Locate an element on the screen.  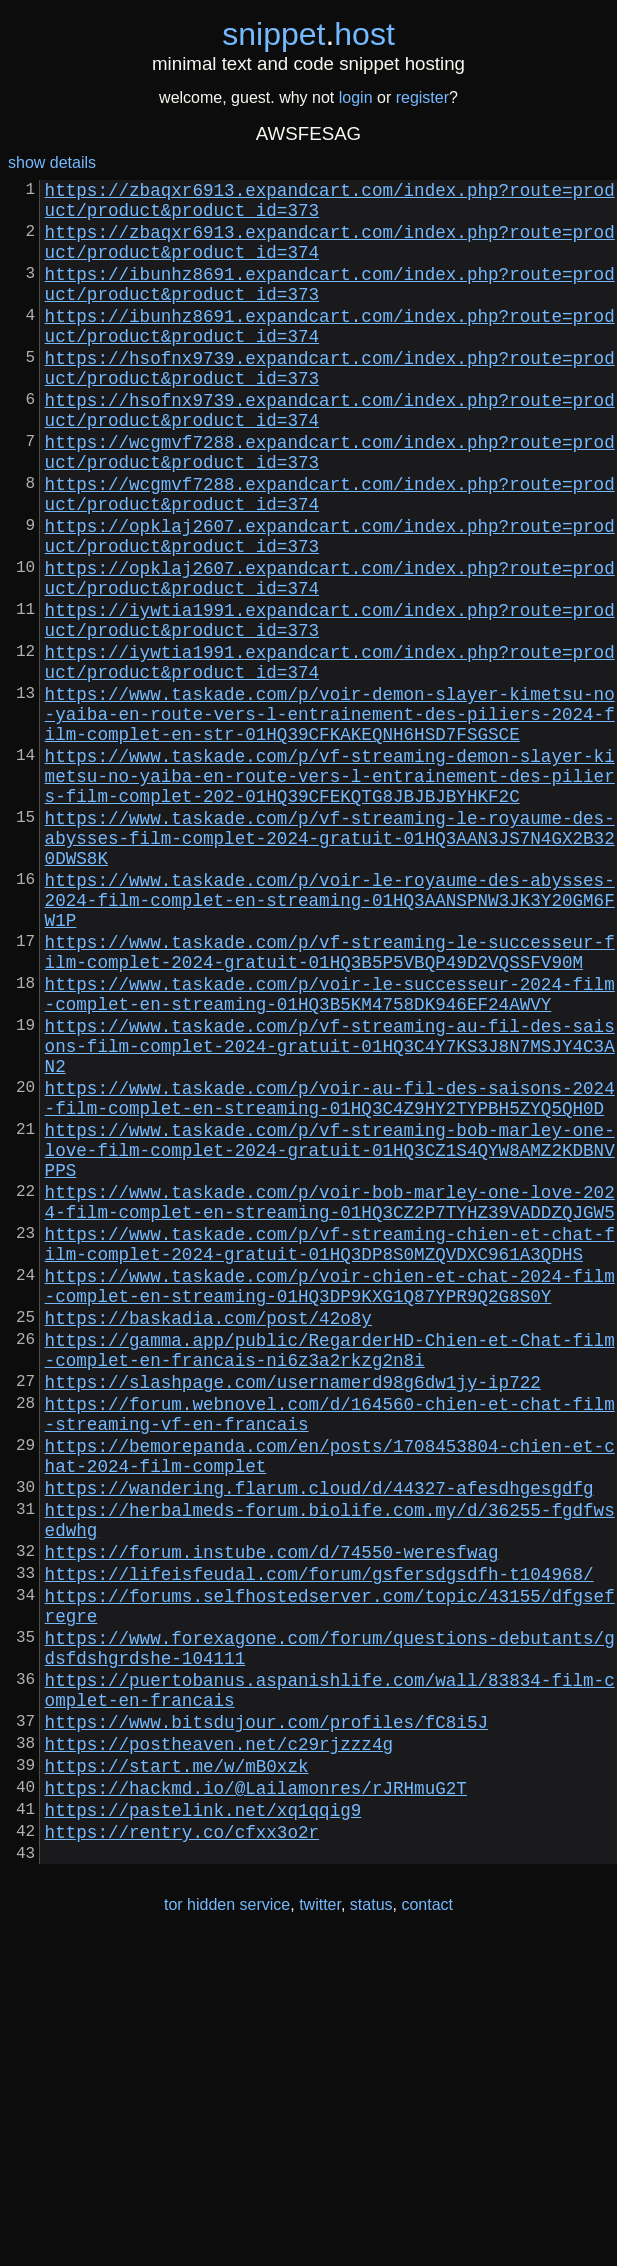
https://www.taskade.com/p/vf-streaming-le-successeur-film-complet-2024-gratuit-01HQ3B5P5VBQP49D2VQSSFV90M is located at coordinates (330, 1101).